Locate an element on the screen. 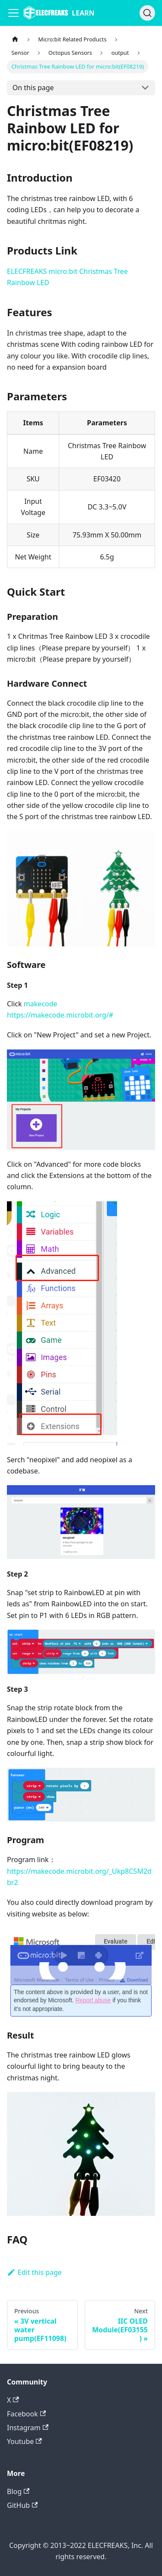 The height and width of the screenshot is (2576, 162). Facebook is located at coordinates (26, 2414).